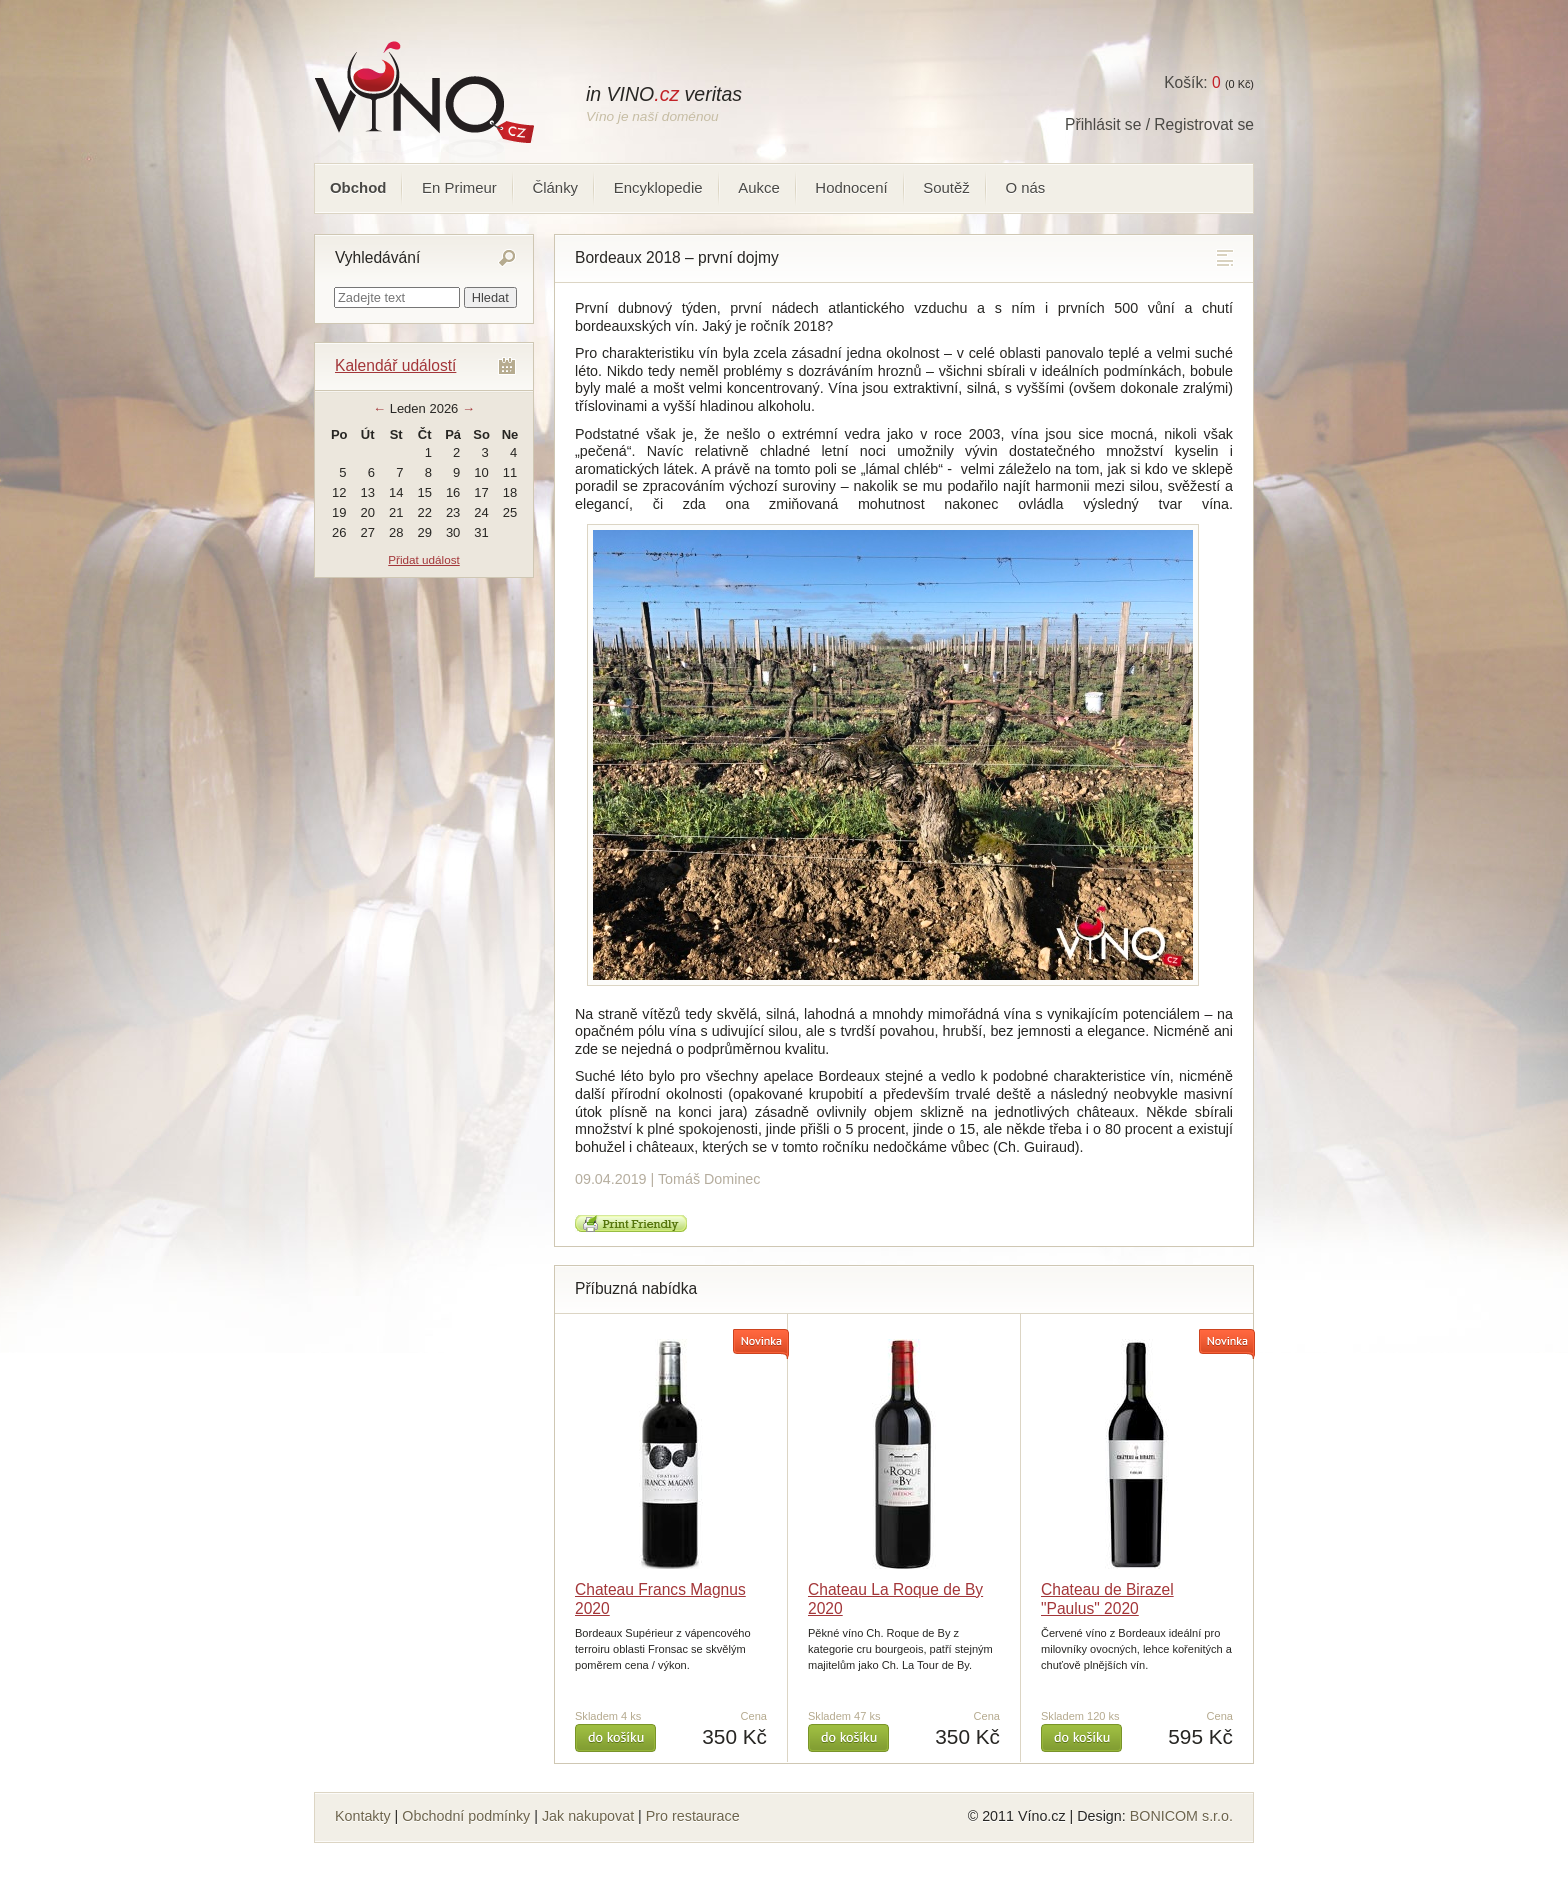  What do you see at coordinates (588, 1816) in the screenshot?
I see `Jak nakupovat` at bounding box center [588, 1816].